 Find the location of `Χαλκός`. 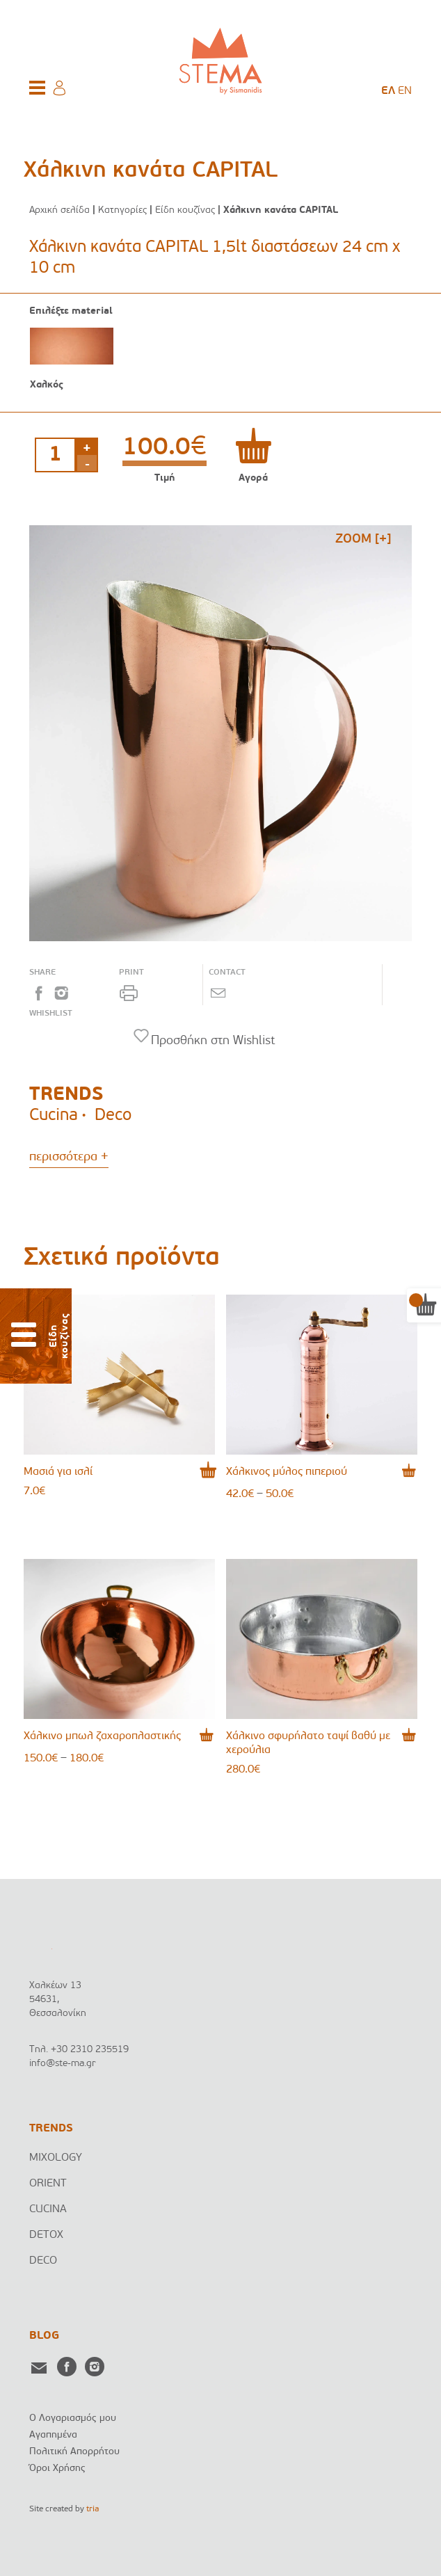

Χαλκός is located at coordinates (46, 385).